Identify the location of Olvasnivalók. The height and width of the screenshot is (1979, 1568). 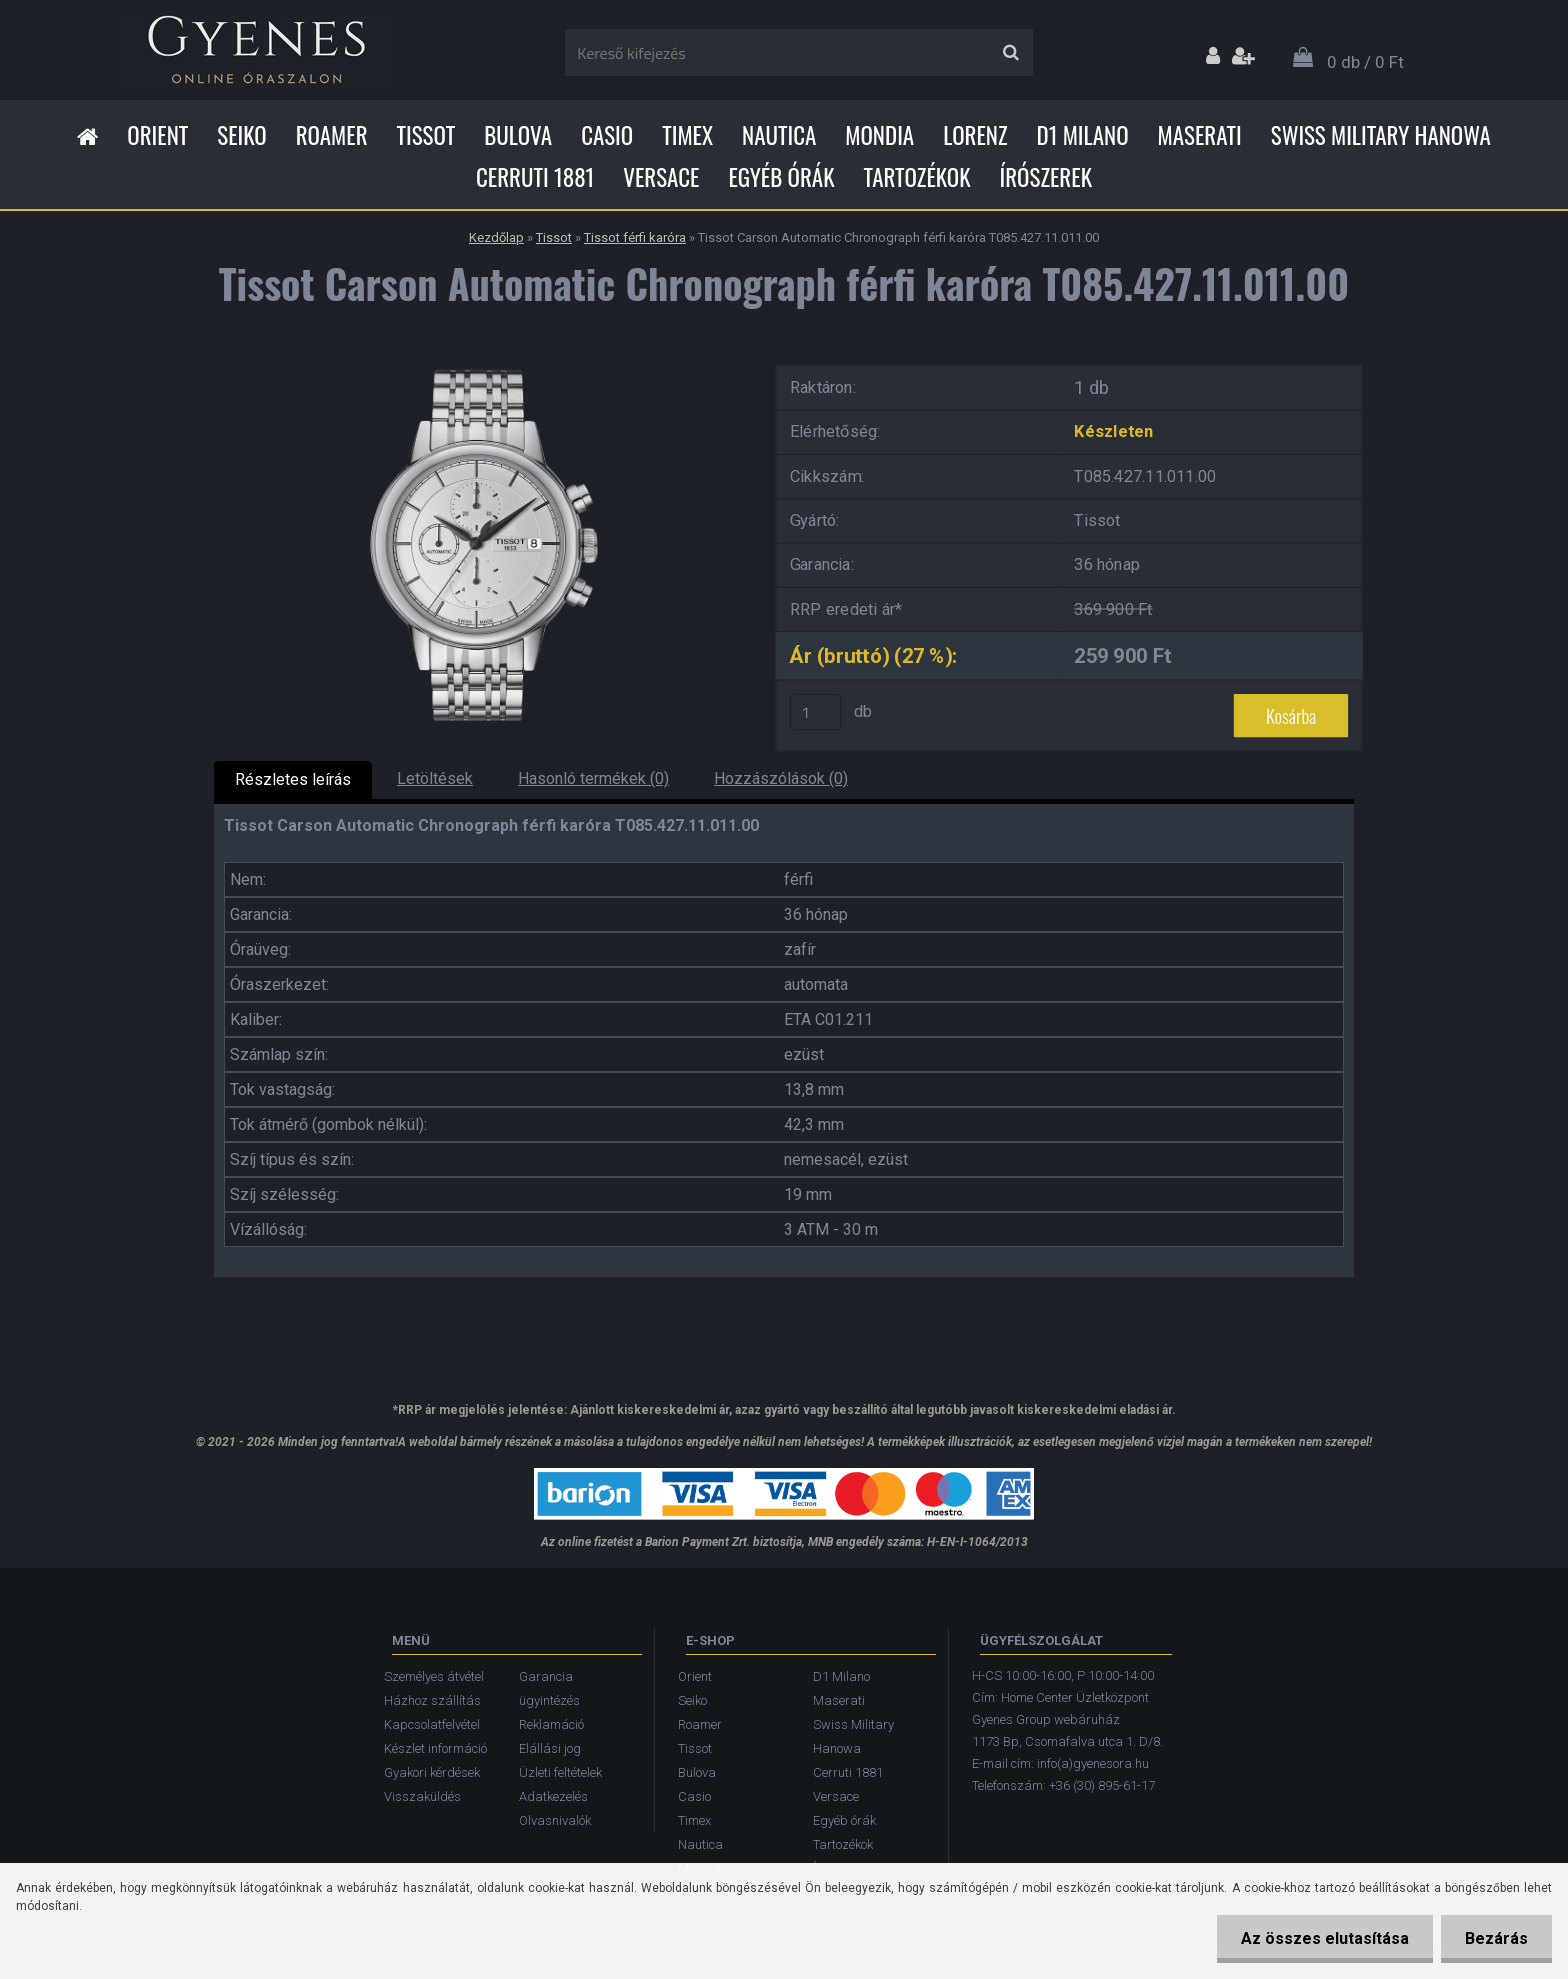
(555, 1820).